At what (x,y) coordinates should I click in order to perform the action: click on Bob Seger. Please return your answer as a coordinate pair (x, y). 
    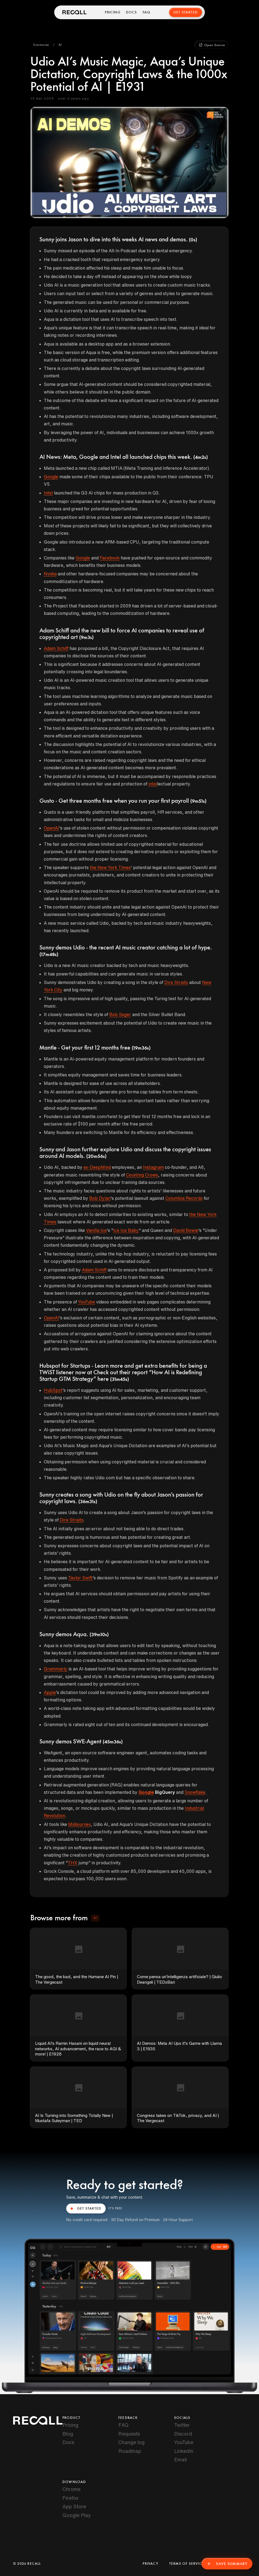
    Looking at the image, I should click on (120, 1014).